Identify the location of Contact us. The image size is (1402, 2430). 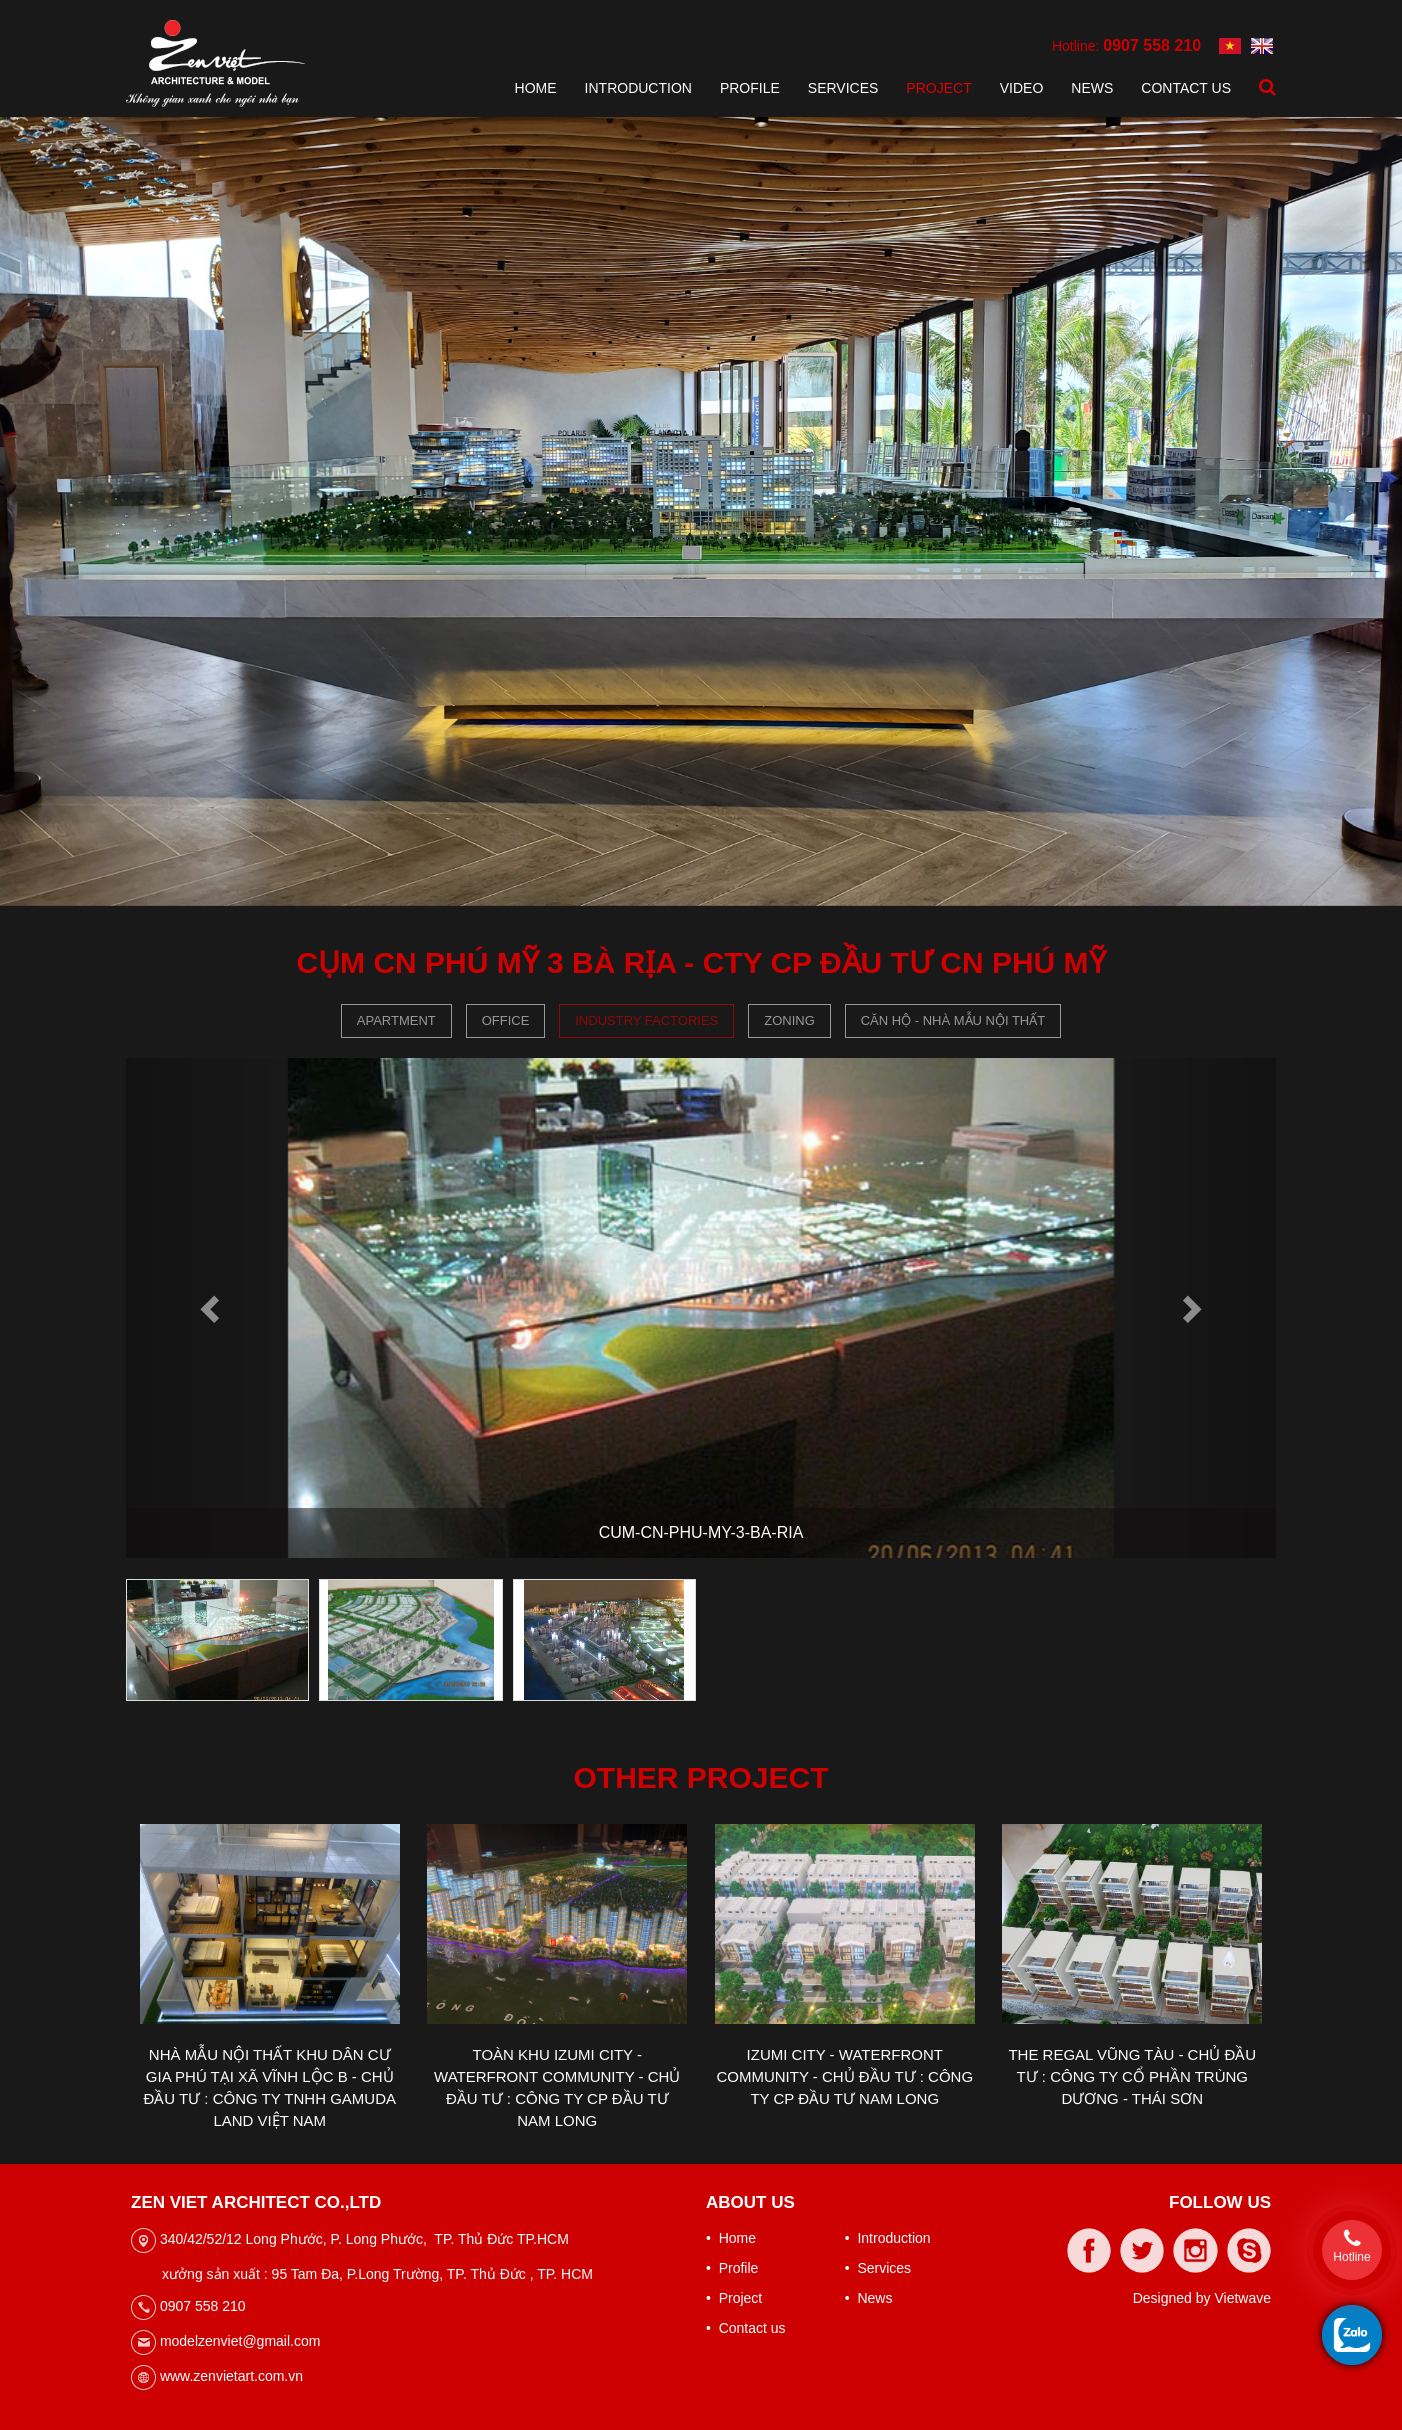
(1186, 88).